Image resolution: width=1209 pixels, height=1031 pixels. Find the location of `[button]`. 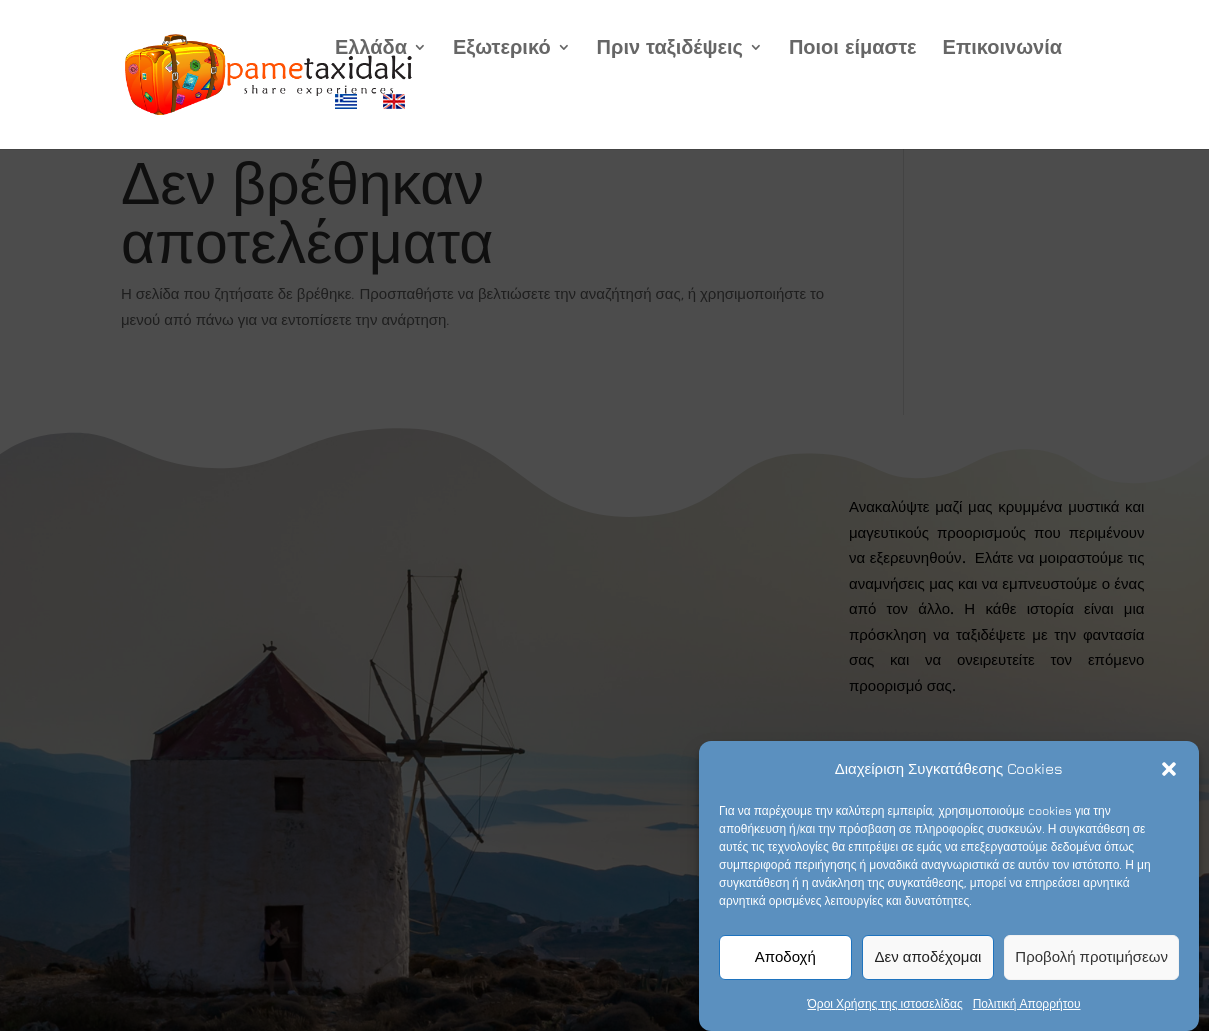

[button] is located at coordinates (1169, 770).